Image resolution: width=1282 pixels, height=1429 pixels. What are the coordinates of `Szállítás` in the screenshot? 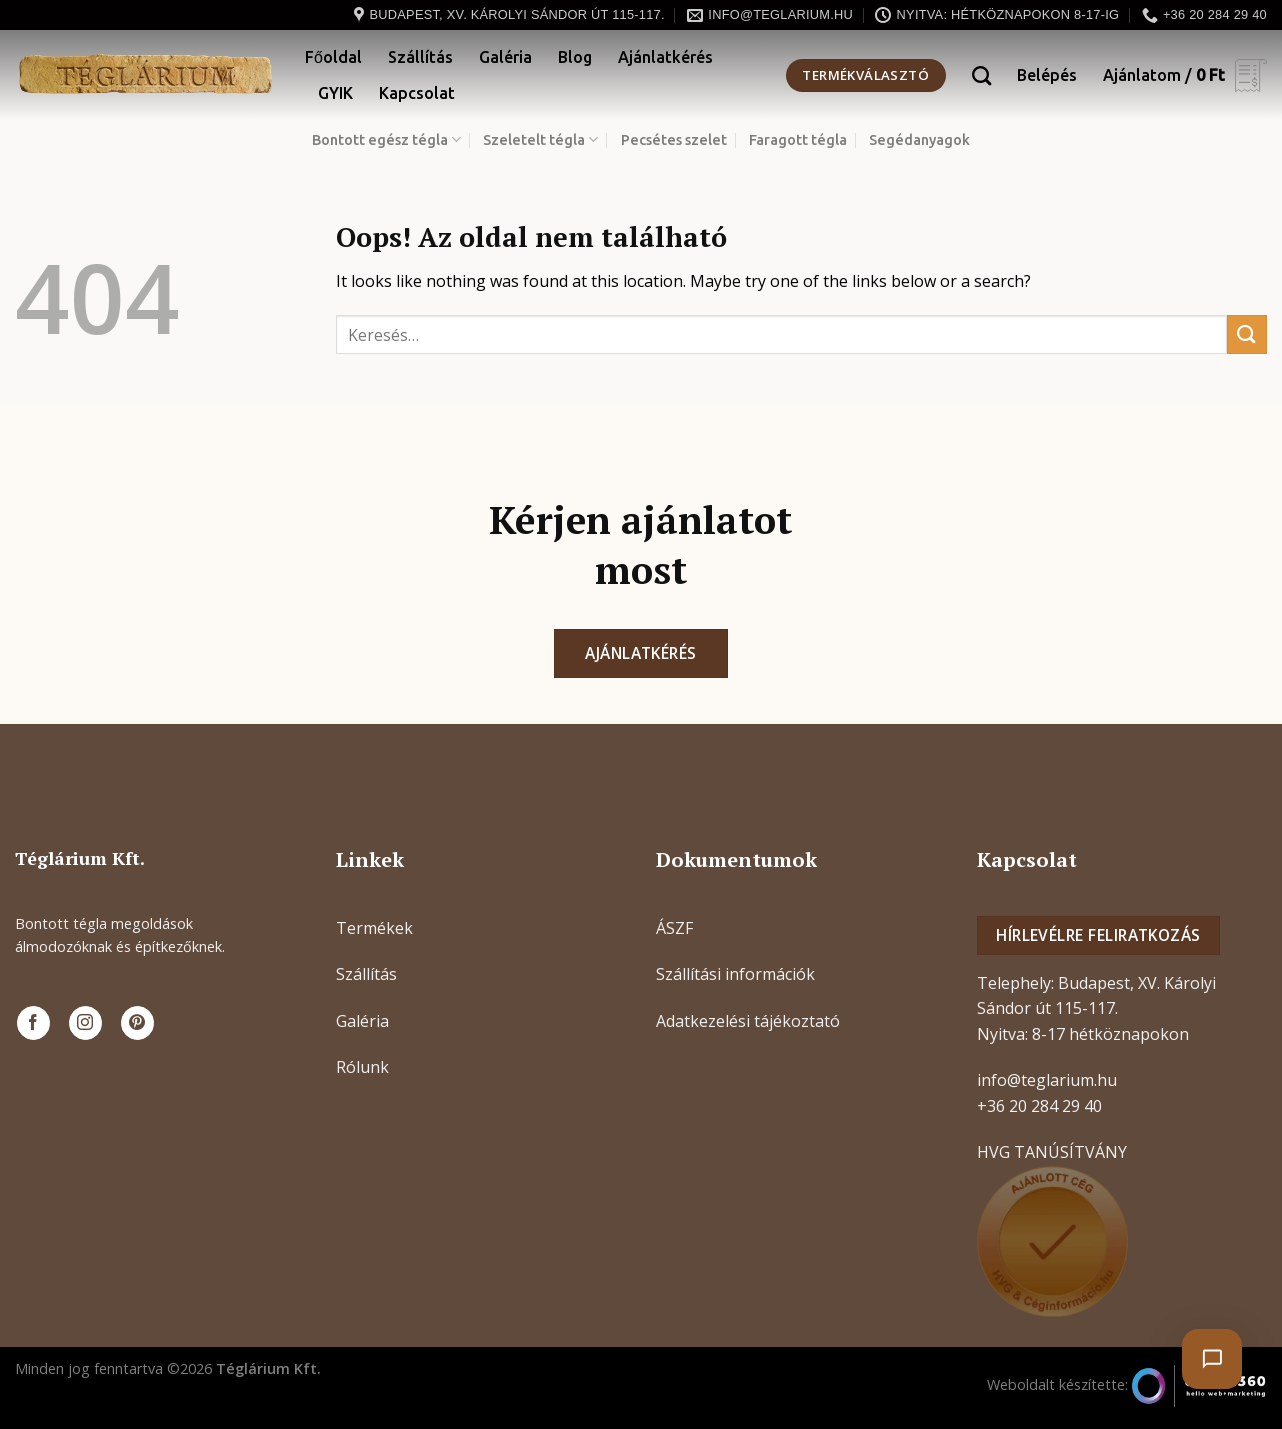 It's located at (420, 57).